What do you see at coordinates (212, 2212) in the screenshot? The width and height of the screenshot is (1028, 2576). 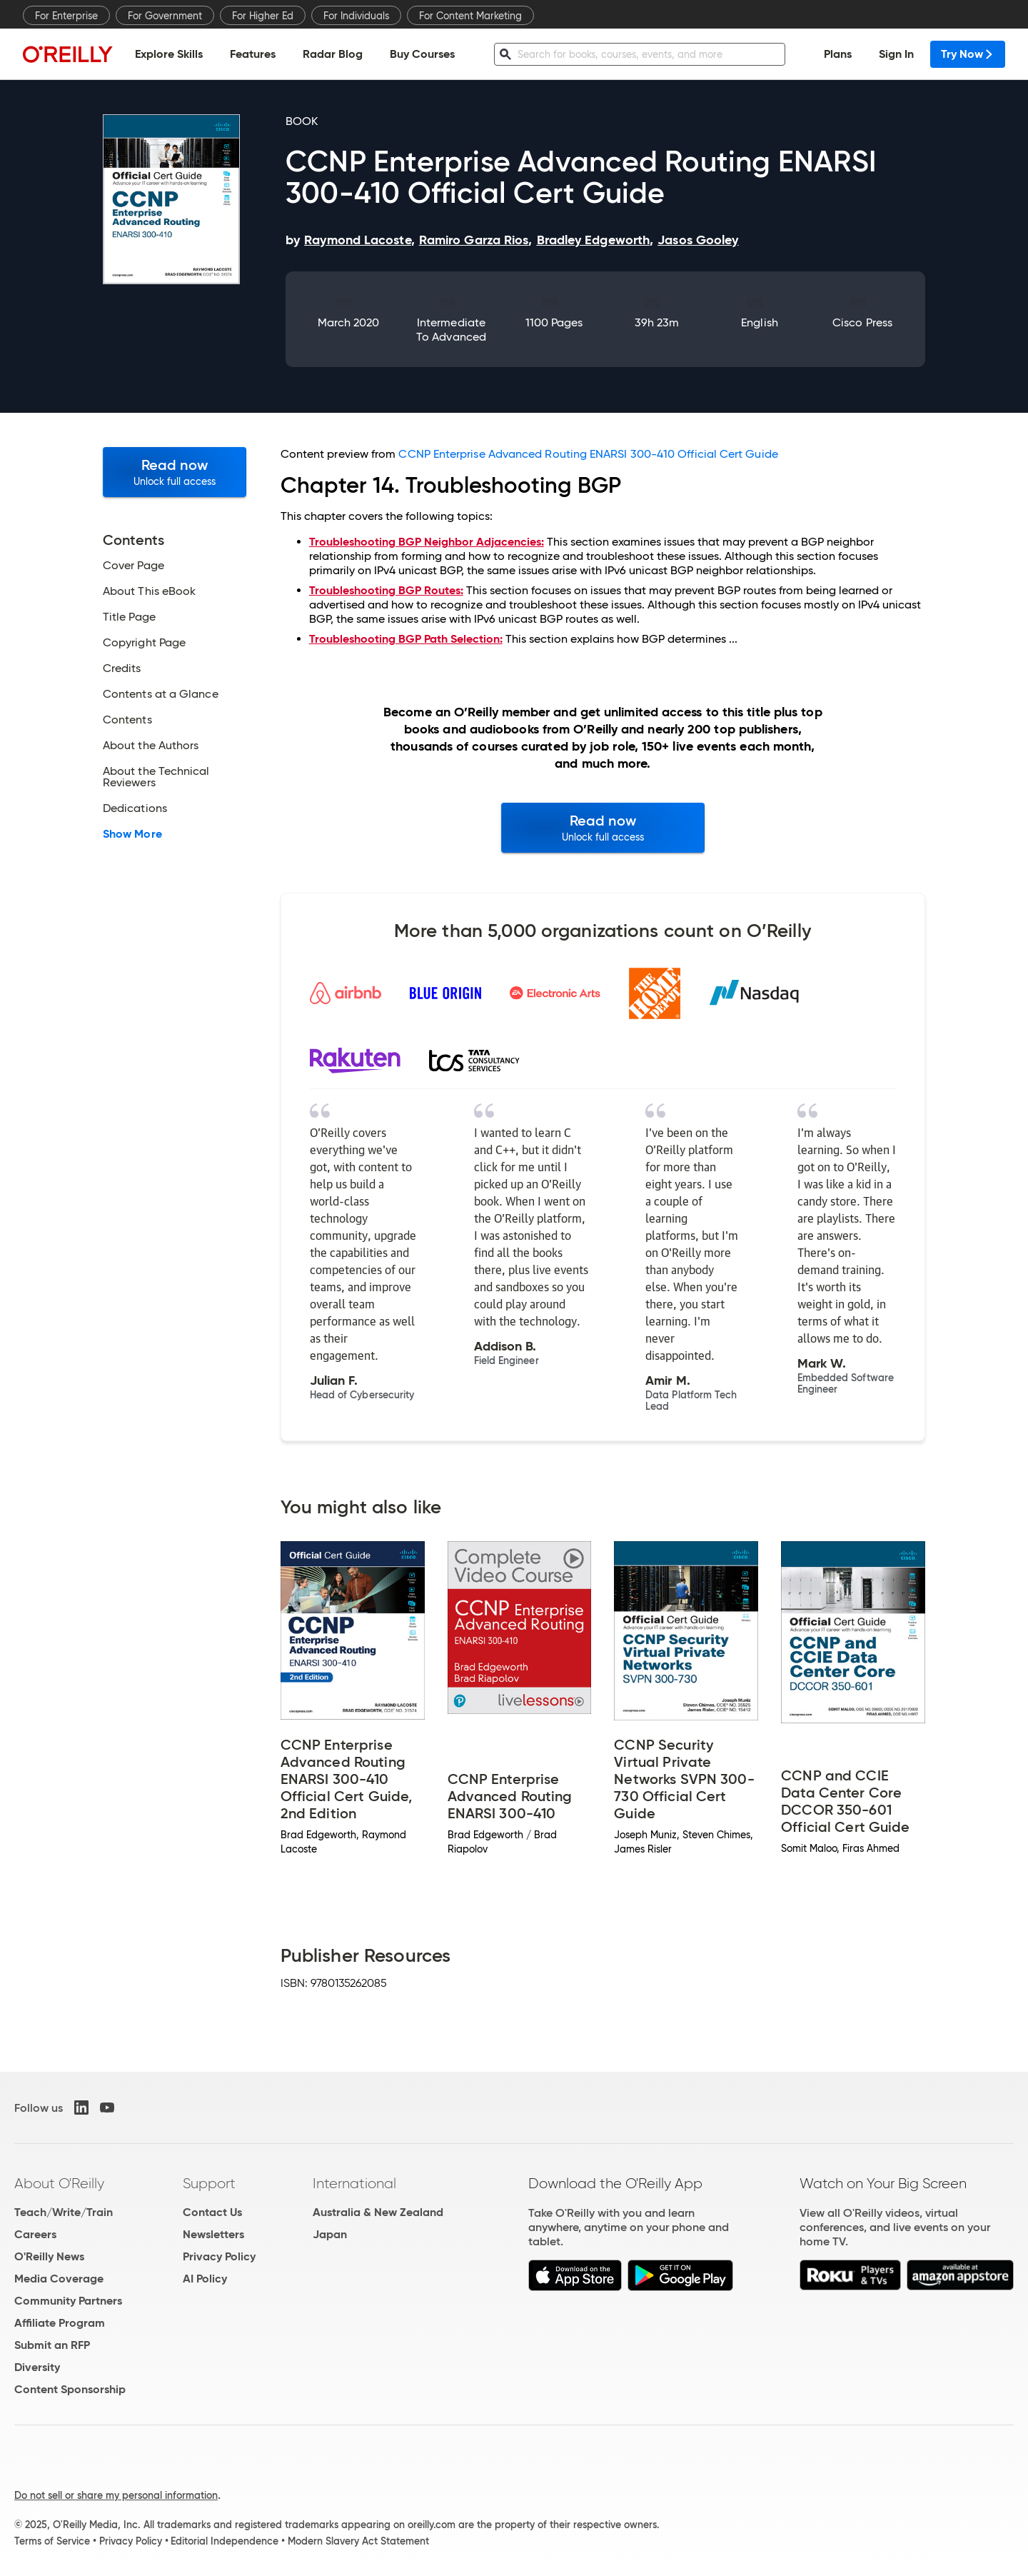 I see `Contact Us` at bounding box center [212, 2212].